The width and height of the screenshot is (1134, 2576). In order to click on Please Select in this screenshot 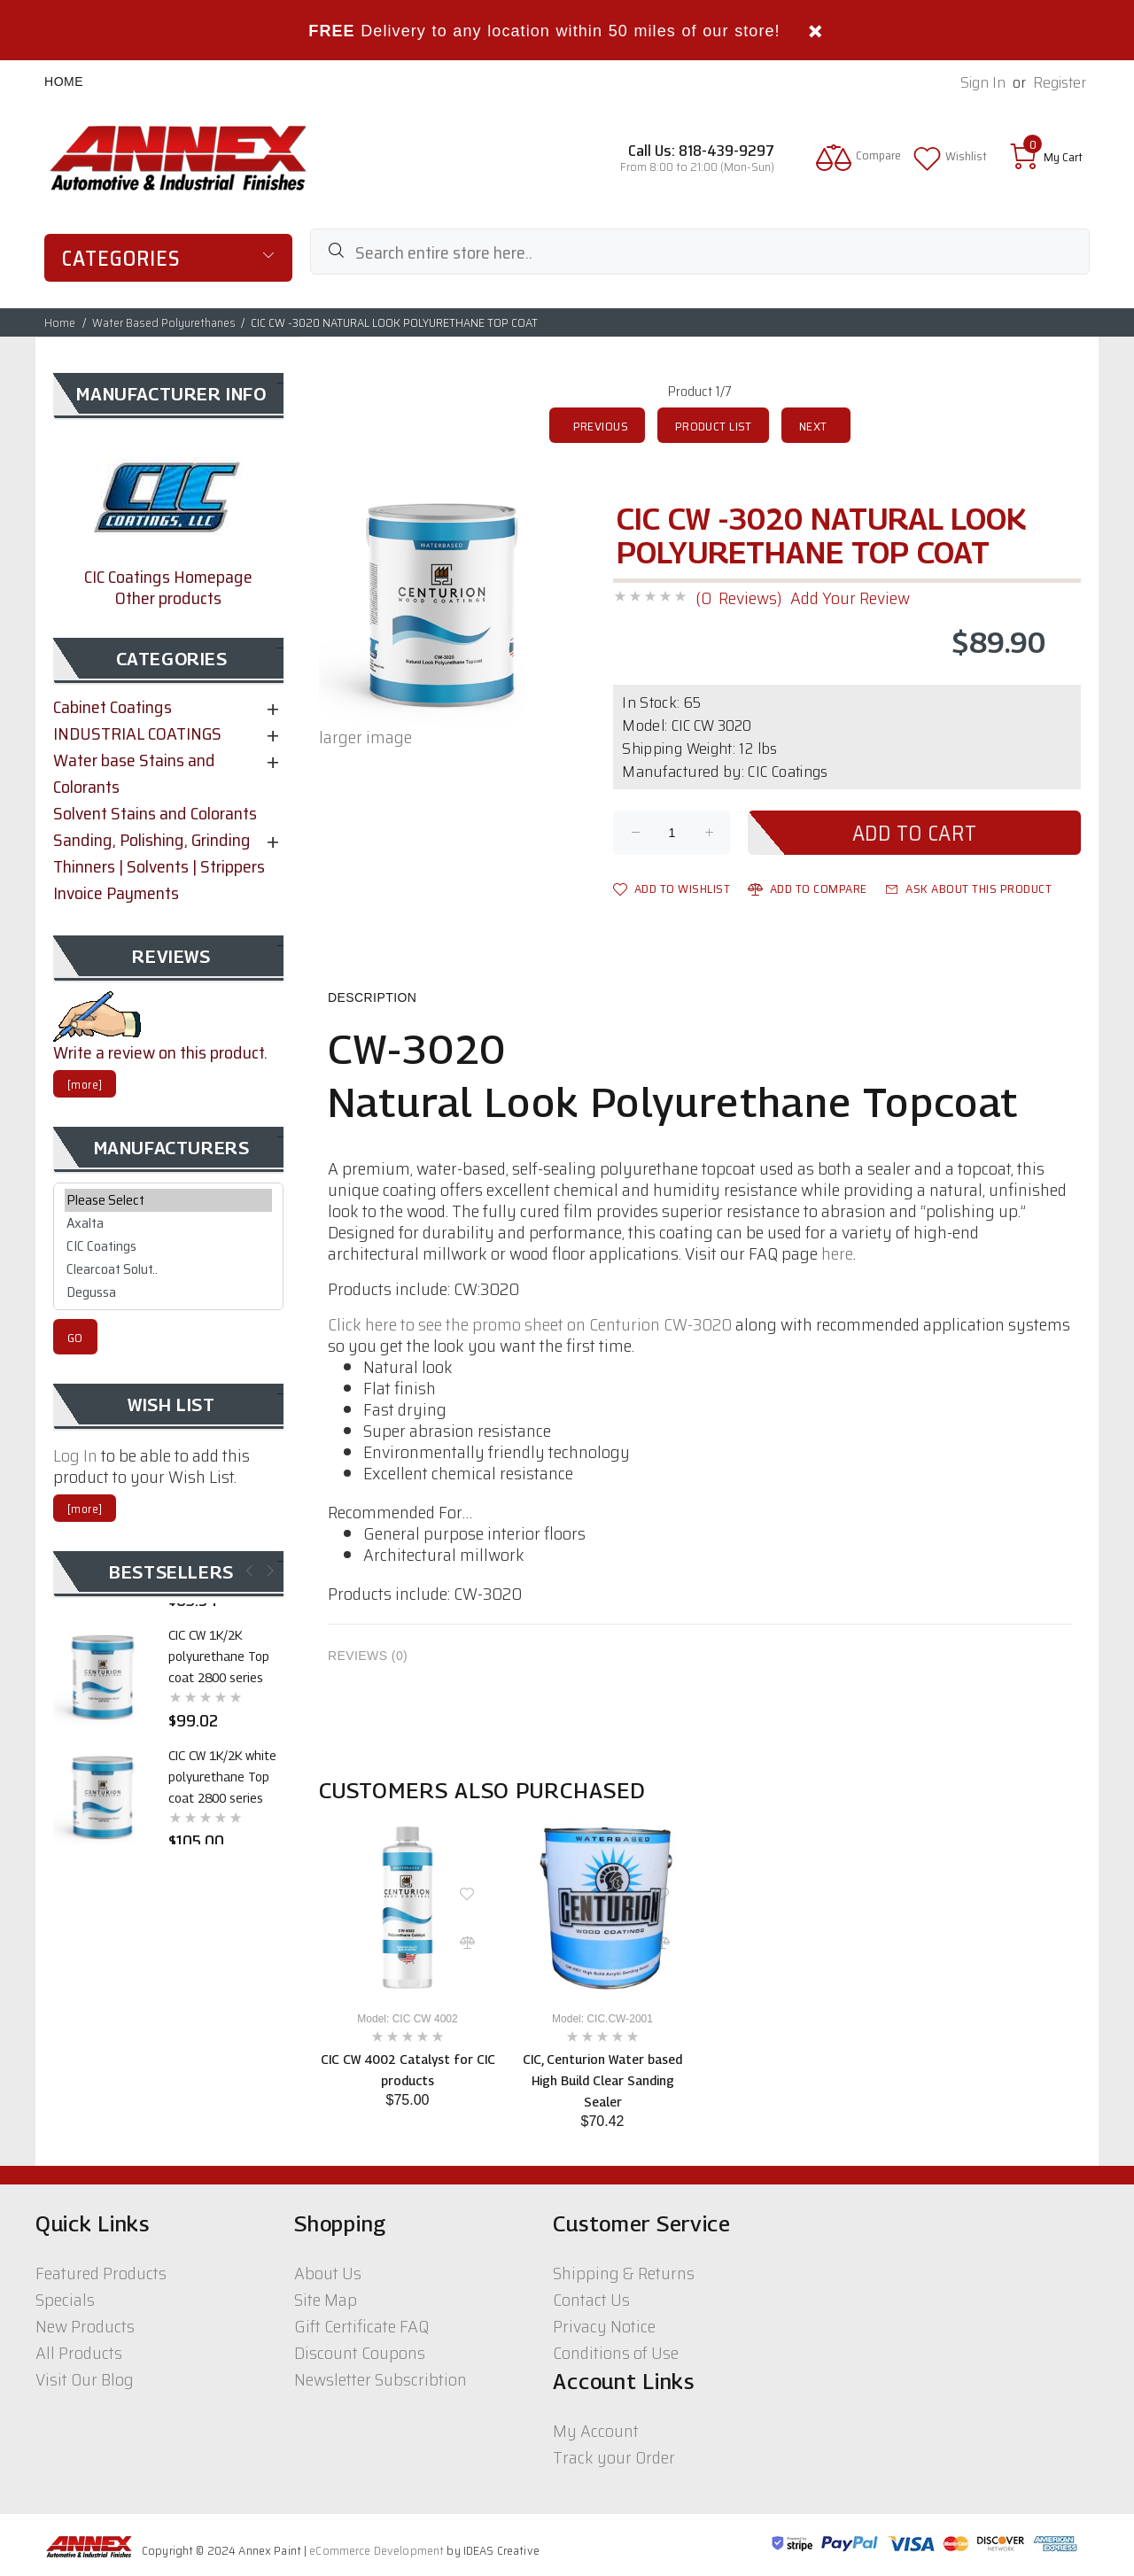, I will do `click(168, 1200)`.